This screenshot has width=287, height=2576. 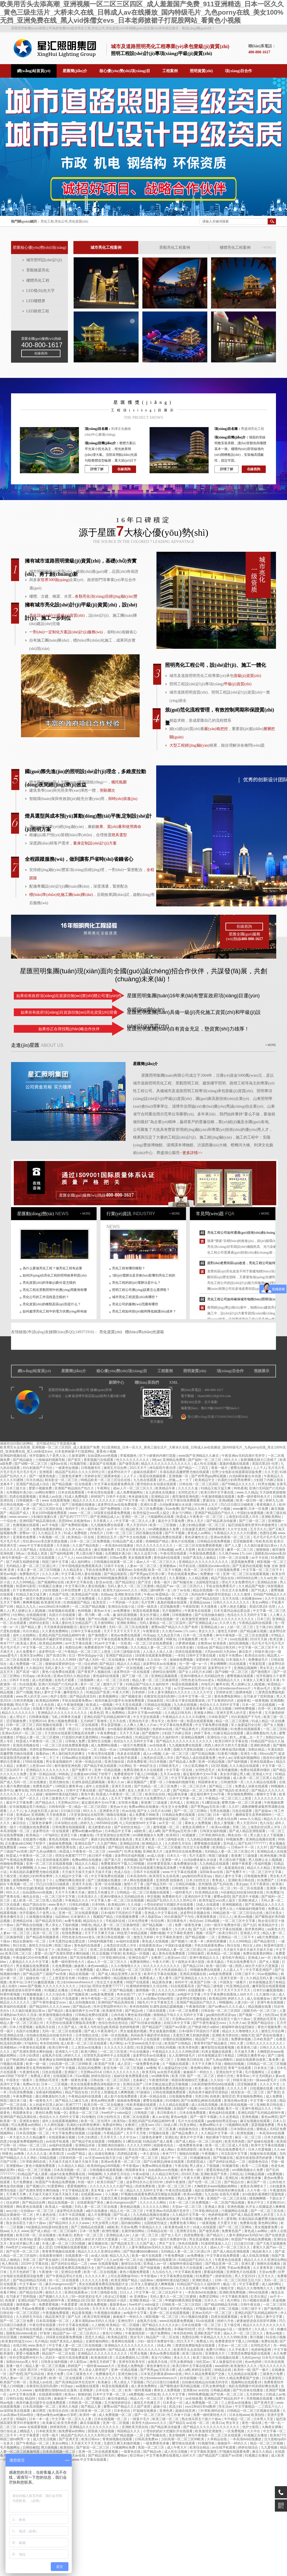 What do you see at coordinates (143, 2109) in the screenshot?
I see `aaaa一级片` at bounding box center [143, 2109].